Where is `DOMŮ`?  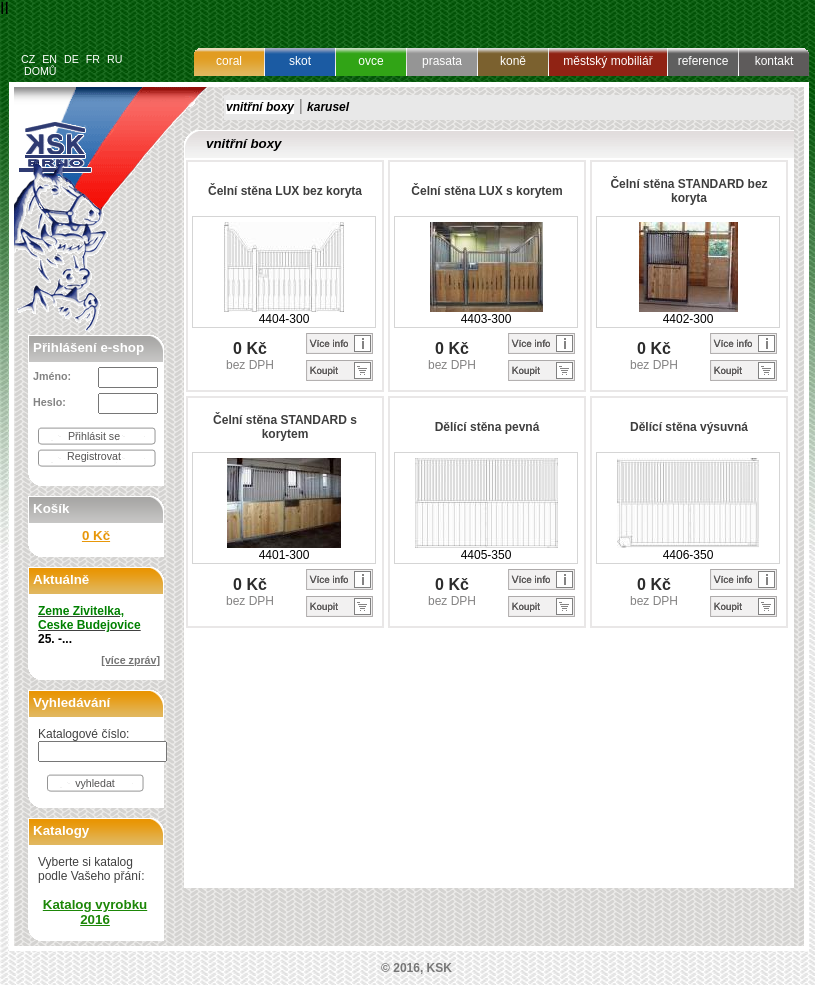 DOMŮ is located at coordinates (40, 71).